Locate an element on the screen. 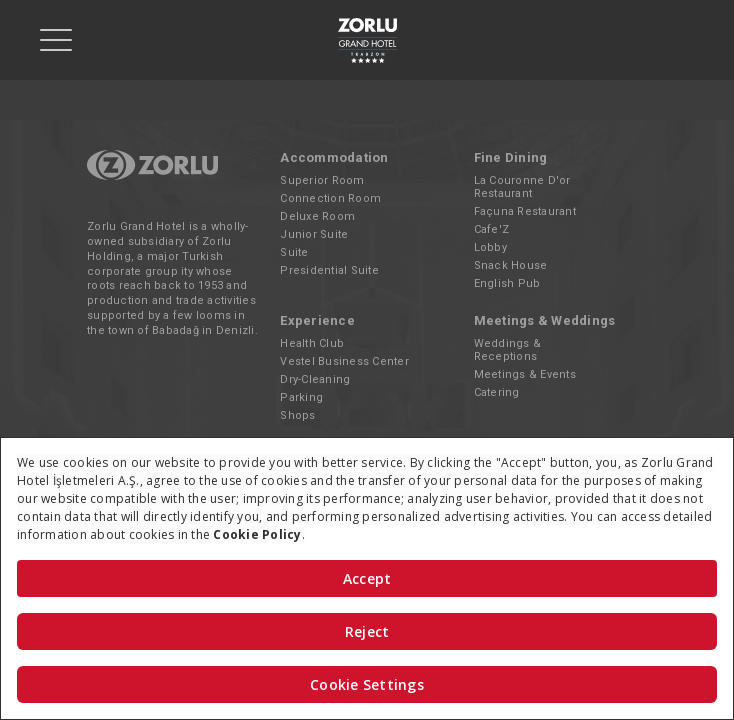  La Couronne D'or Restaurant is located at coordinates (522, 187).